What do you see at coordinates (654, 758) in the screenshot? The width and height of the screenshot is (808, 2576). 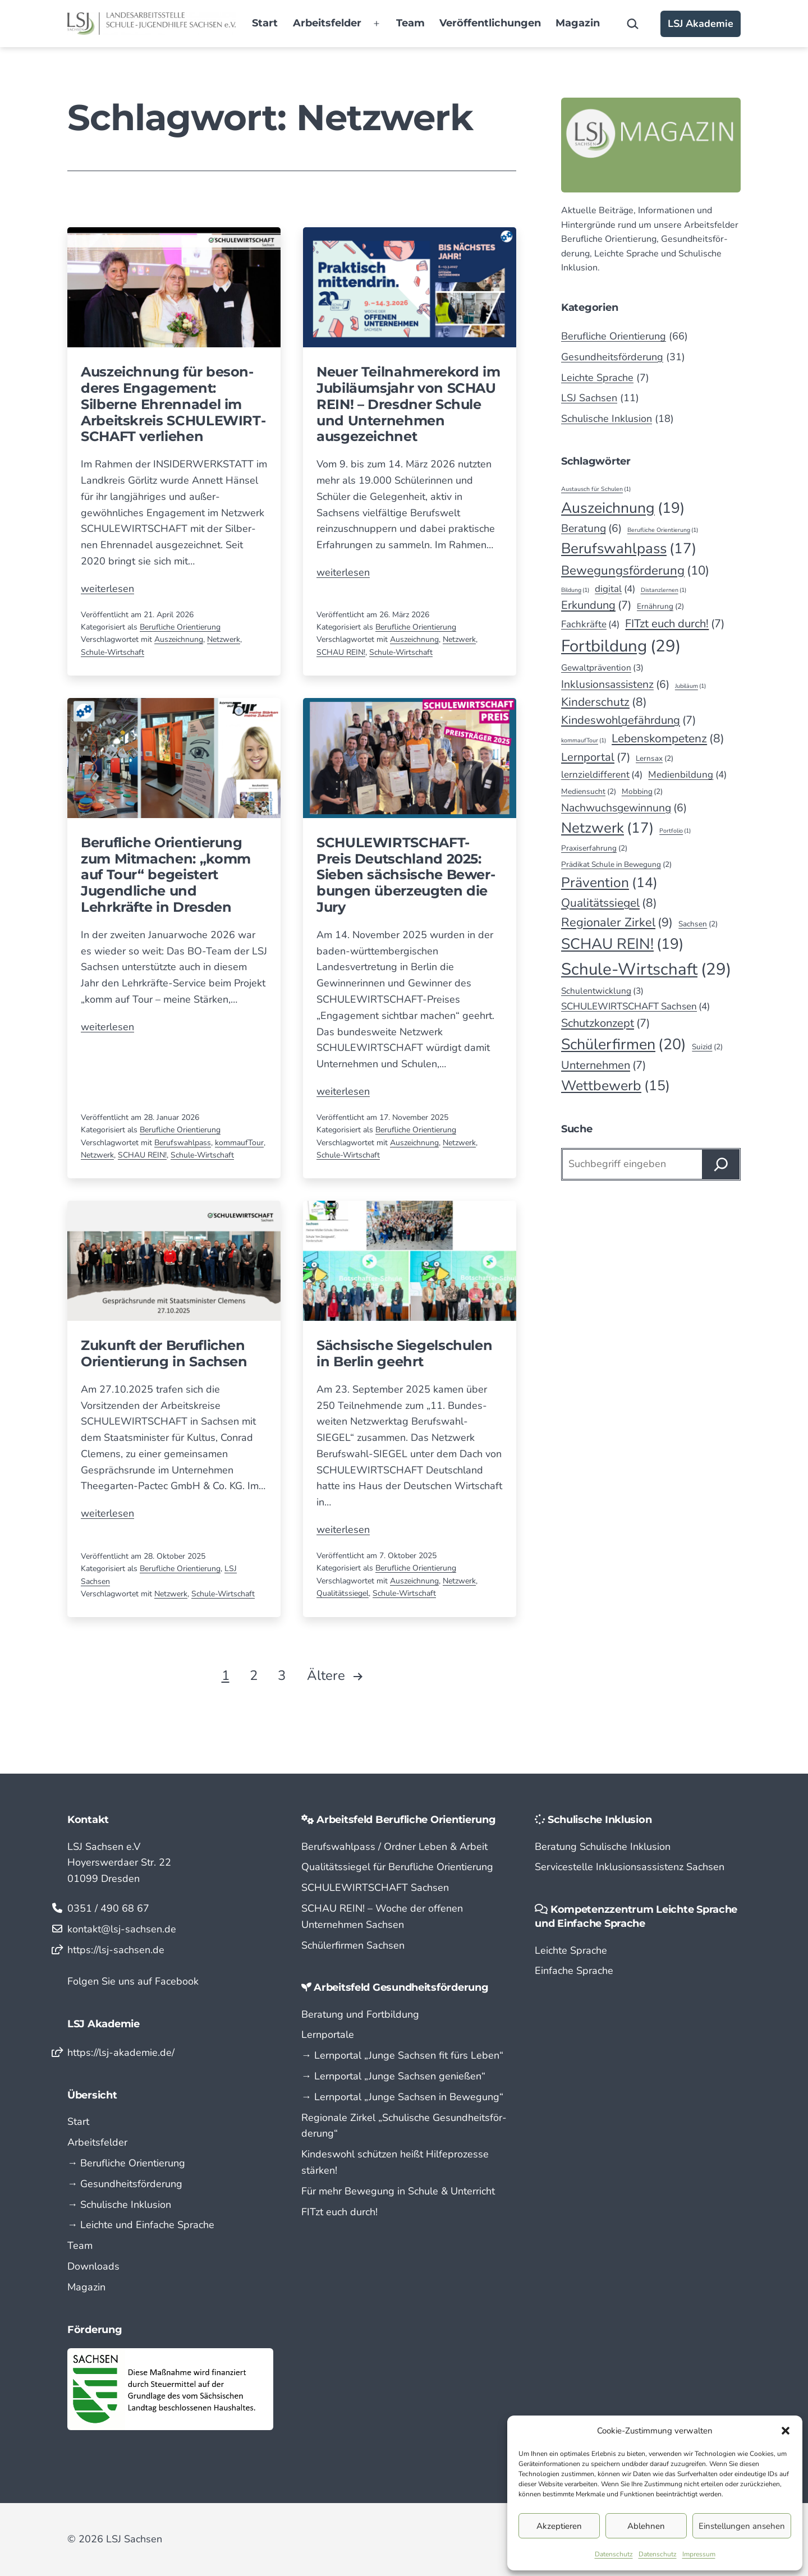 I see `Lernsax [Lernsax (2 Einträge)]` at bounding box center [654, 758].